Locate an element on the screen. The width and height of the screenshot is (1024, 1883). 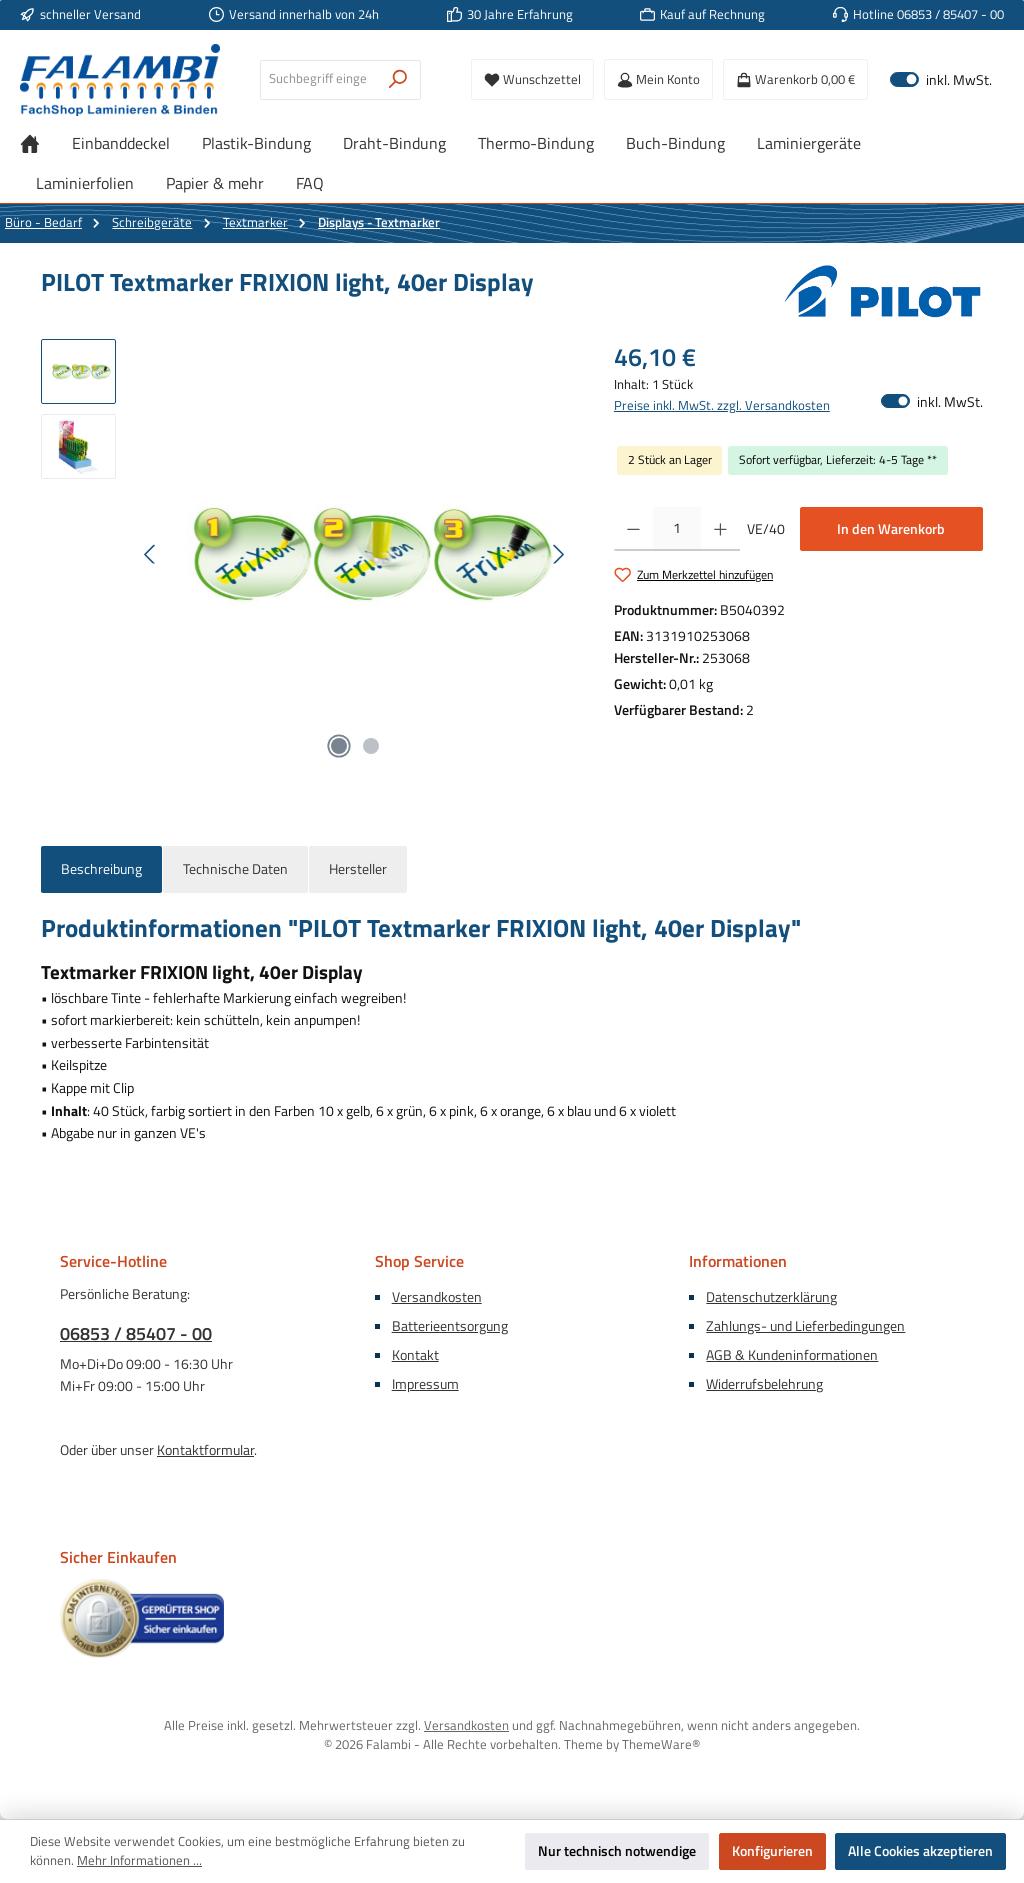
In den Warenkorb is located at coordinates (891, 529).